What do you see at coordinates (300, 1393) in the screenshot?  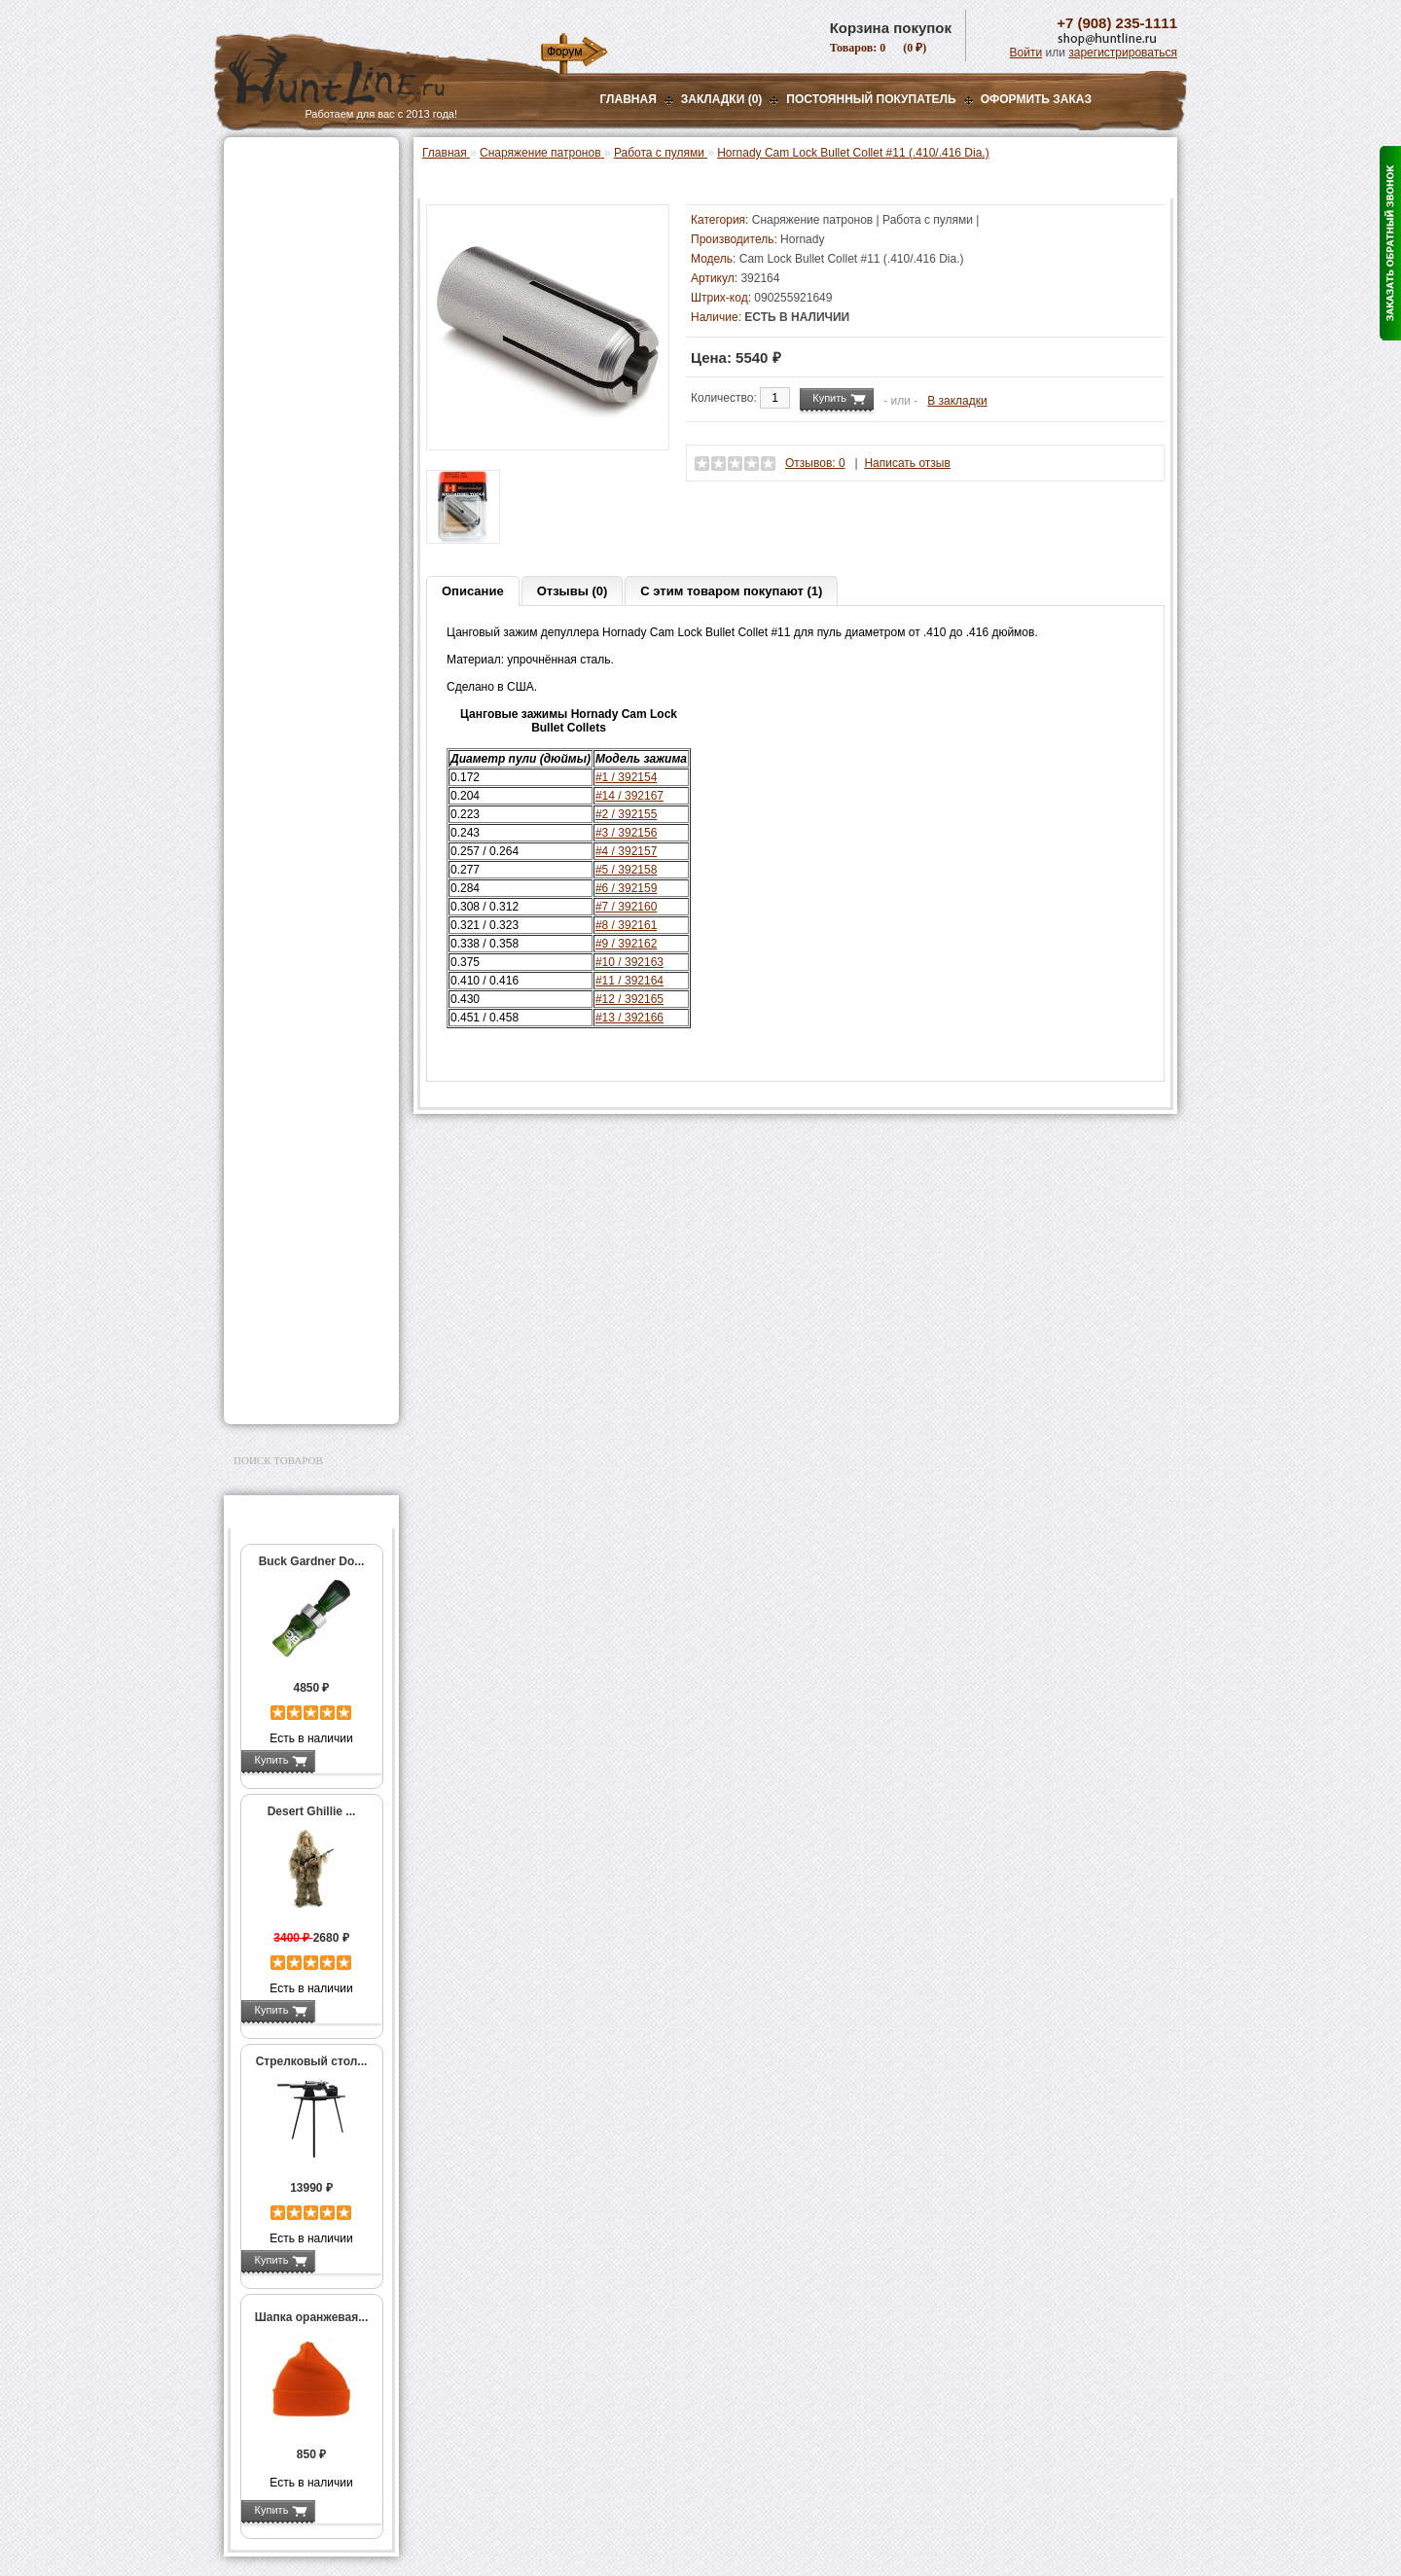 I see `Second Hand и уценка` at bounding box center [300, 1393].